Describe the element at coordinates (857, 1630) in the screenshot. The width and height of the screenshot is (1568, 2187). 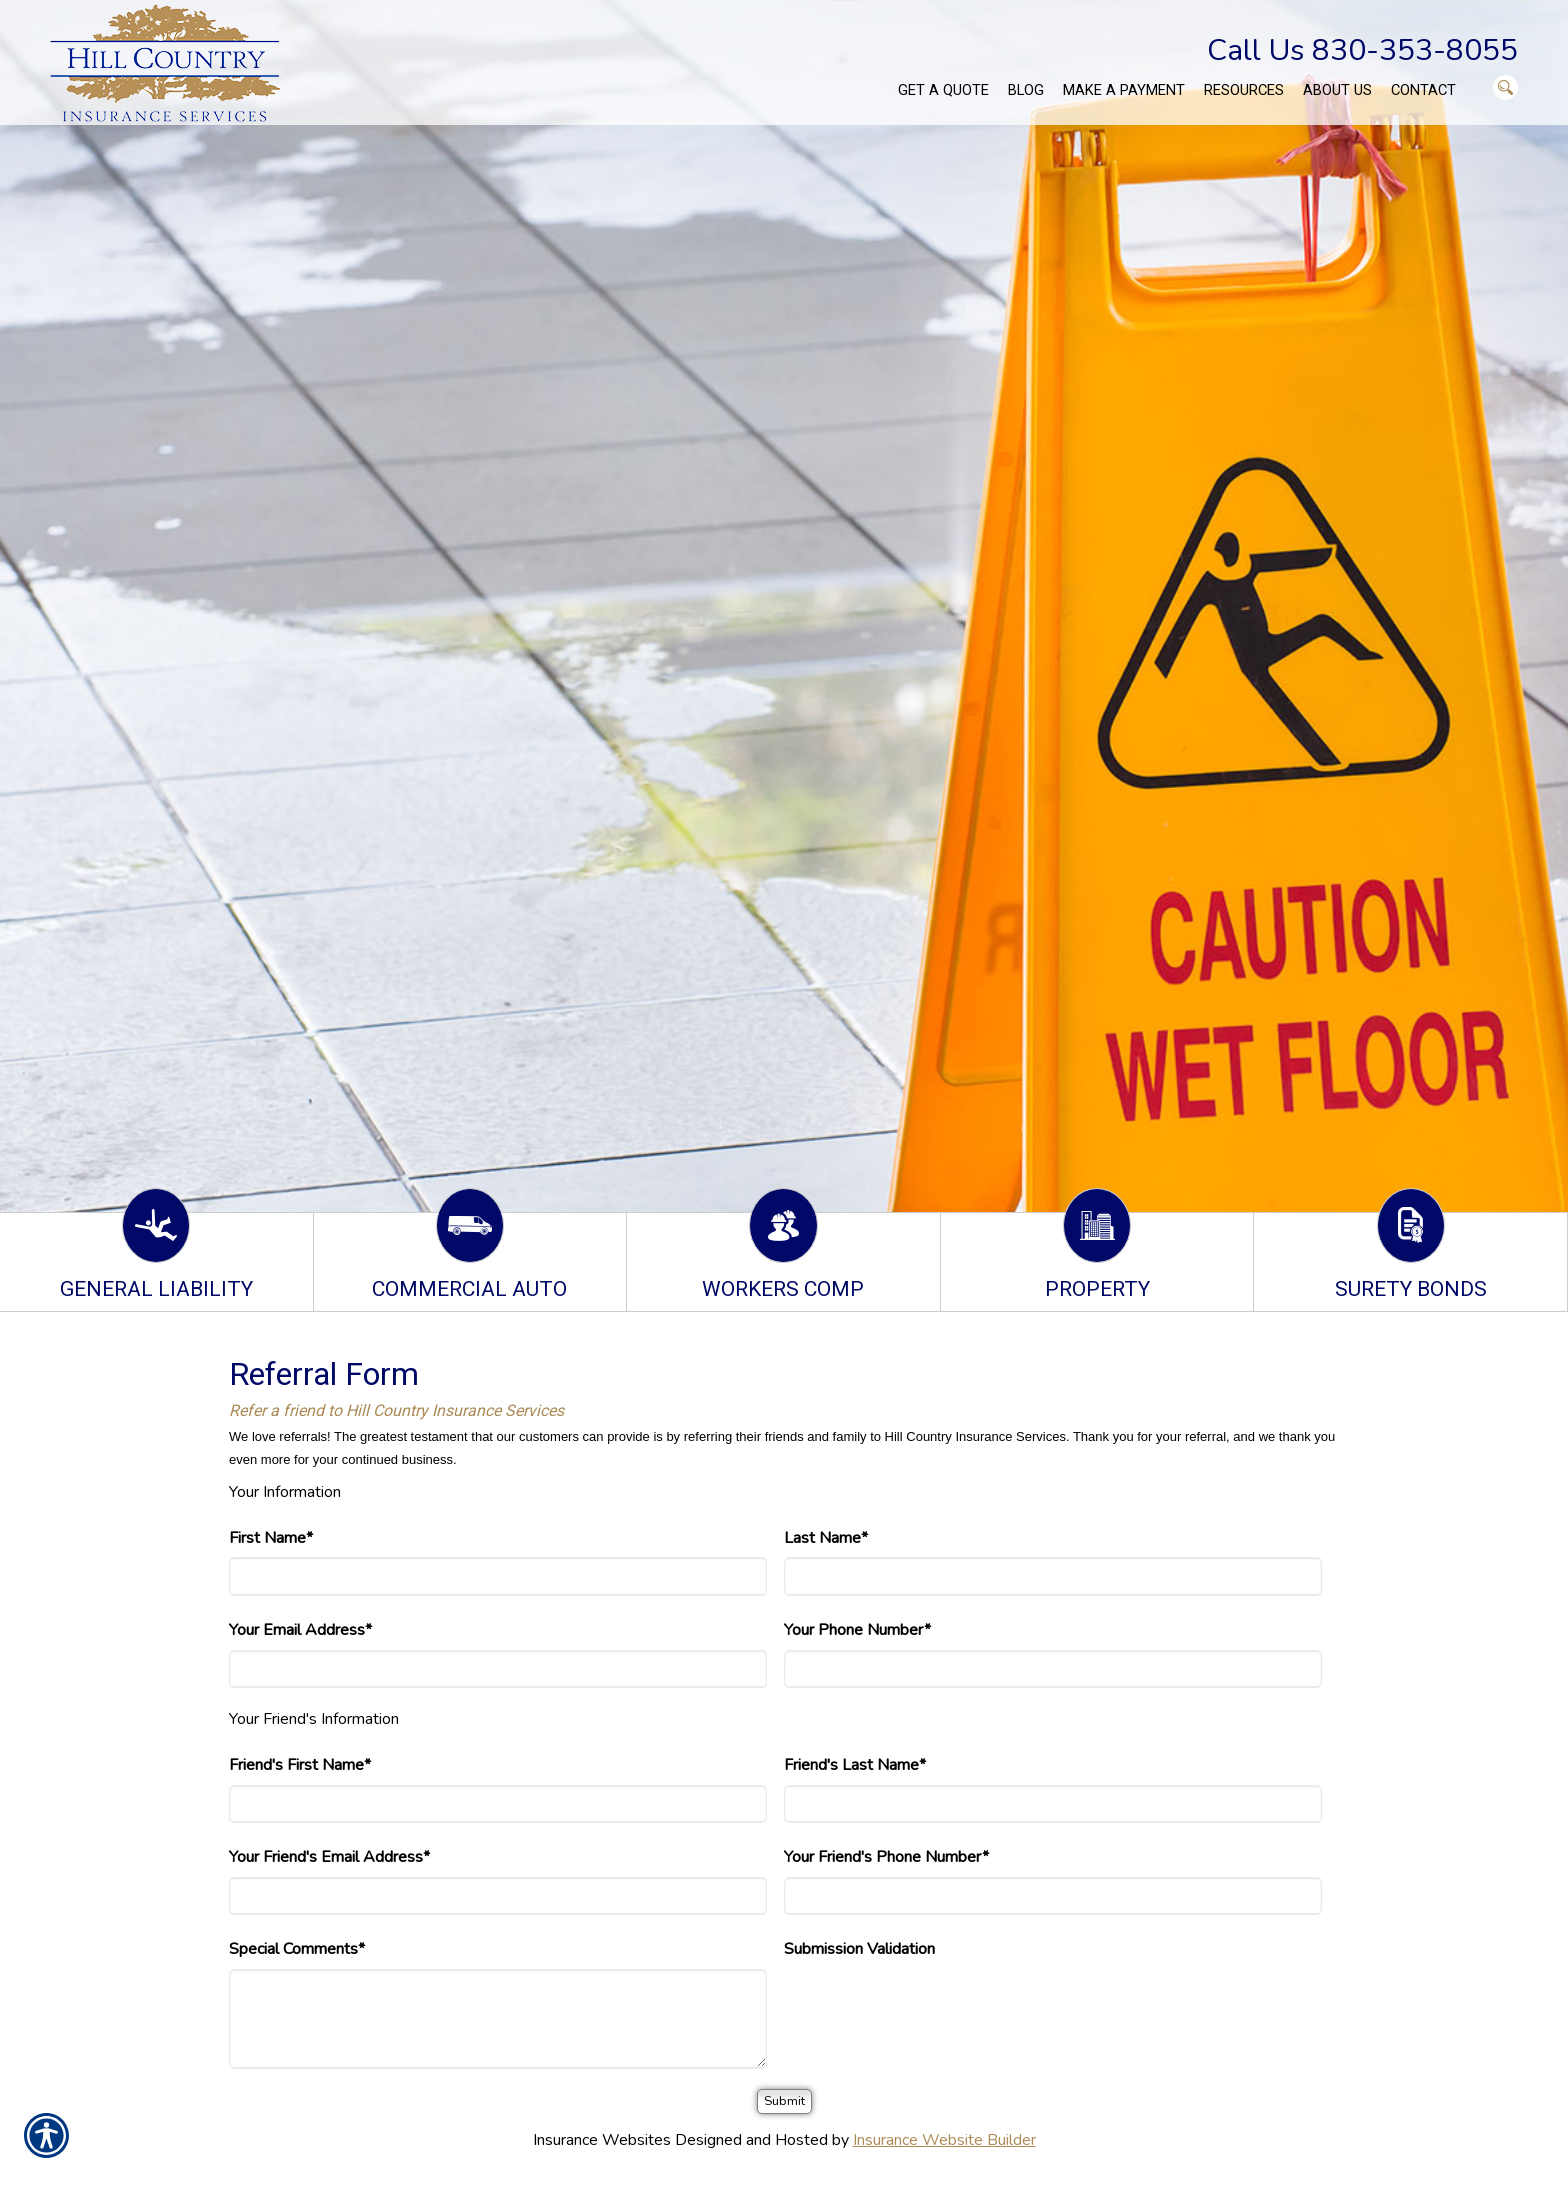
I see `Your Phone Number*` at that location.